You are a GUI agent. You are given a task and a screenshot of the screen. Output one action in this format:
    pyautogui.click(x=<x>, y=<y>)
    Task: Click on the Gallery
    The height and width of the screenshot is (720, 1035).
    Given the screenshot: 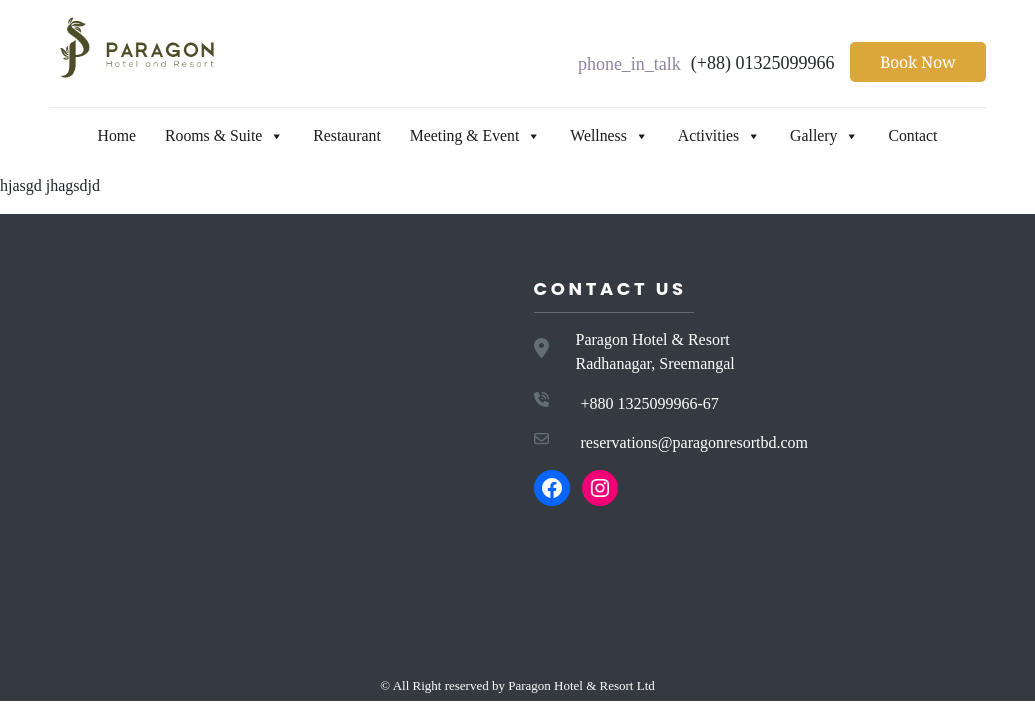 What is the action you would take?
    pyautogui.click(x=841, y=136)
    